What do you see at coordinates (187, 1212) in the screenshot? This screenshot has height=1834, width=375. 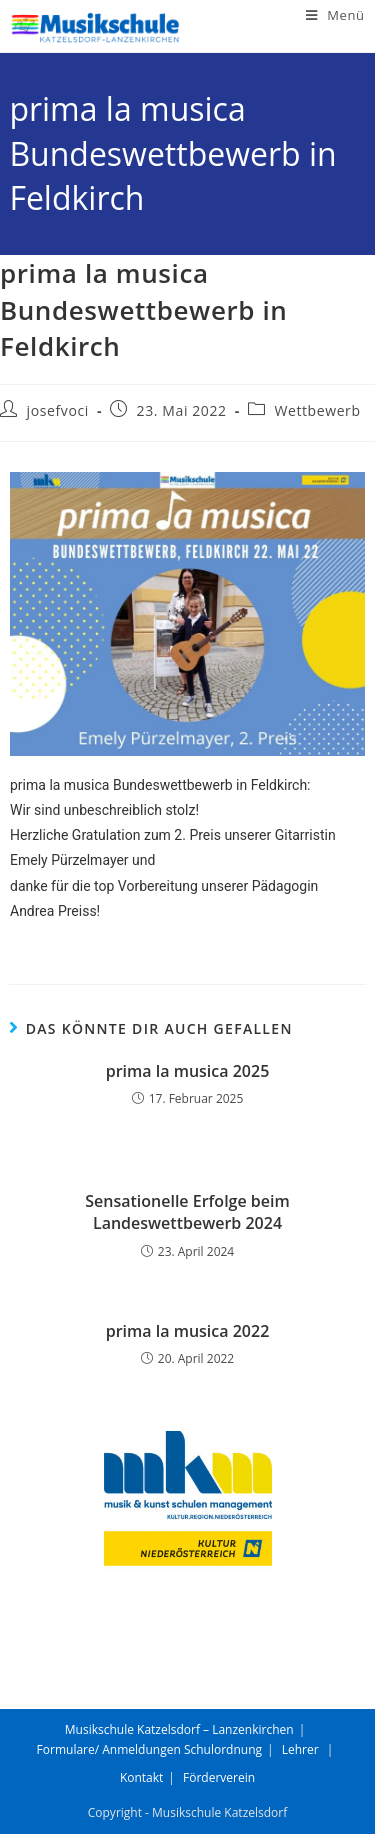 I see `Sensationelle Erfolge beim Landeswettbewerb 2024` at bounding box center [187, 1212].